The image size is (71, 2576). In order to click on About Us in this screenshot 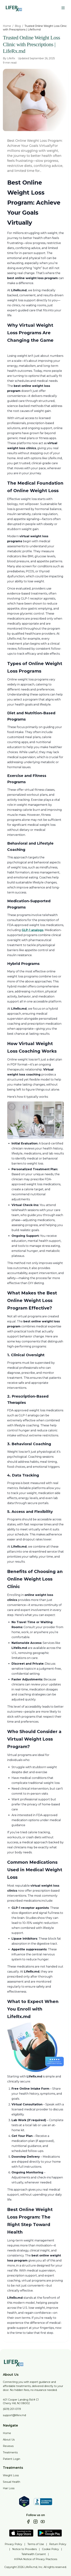, I will do `click(9, 2439)`.